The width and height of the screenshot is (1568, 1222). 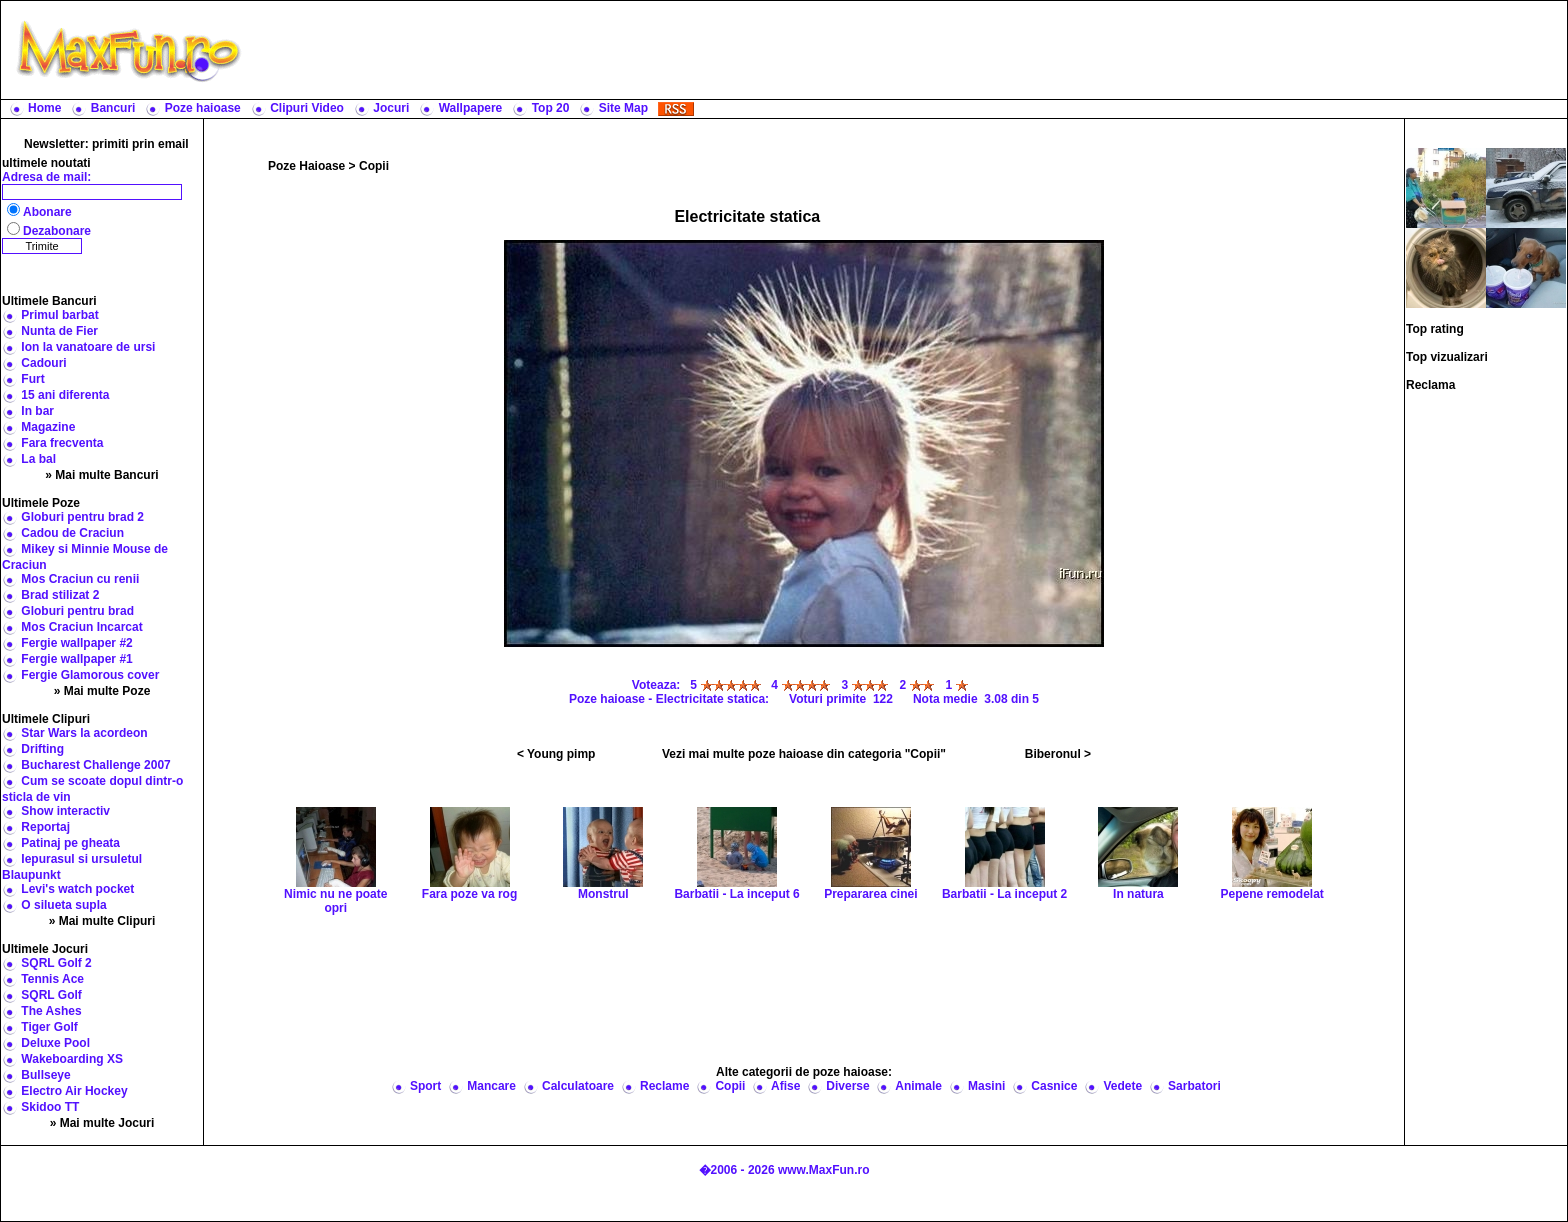 What do you see at coordinates (1058, 754) in the screenshot?
I see `Biberonul >` at bounding box center [1058, 754].